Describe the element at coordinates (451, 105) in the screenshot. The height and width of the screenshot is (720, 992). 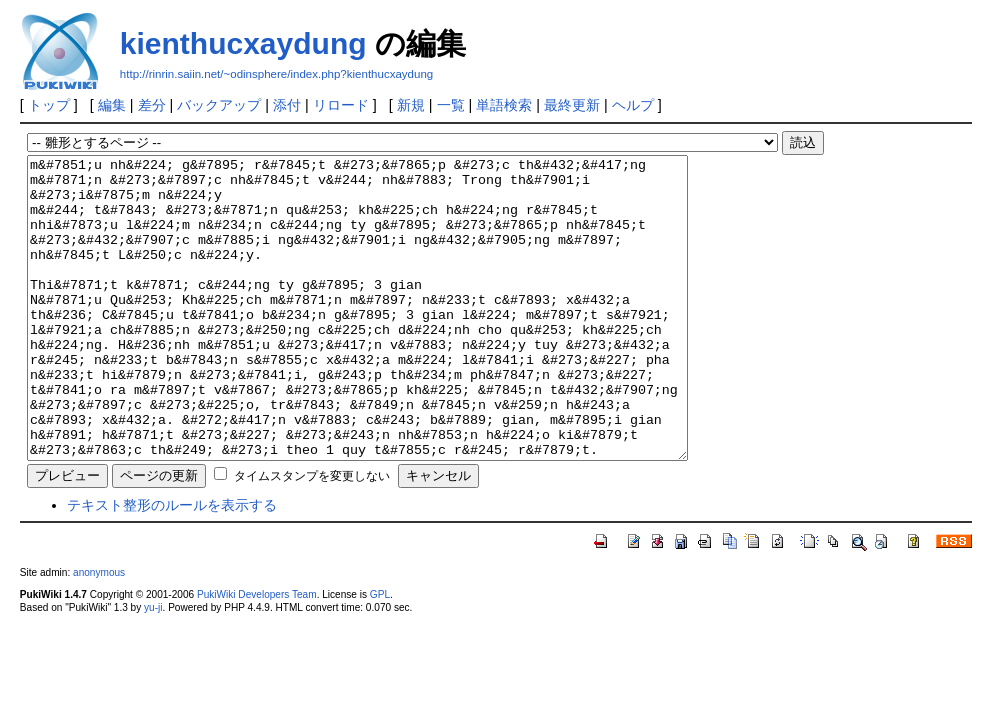
I see `一覧` at that location.